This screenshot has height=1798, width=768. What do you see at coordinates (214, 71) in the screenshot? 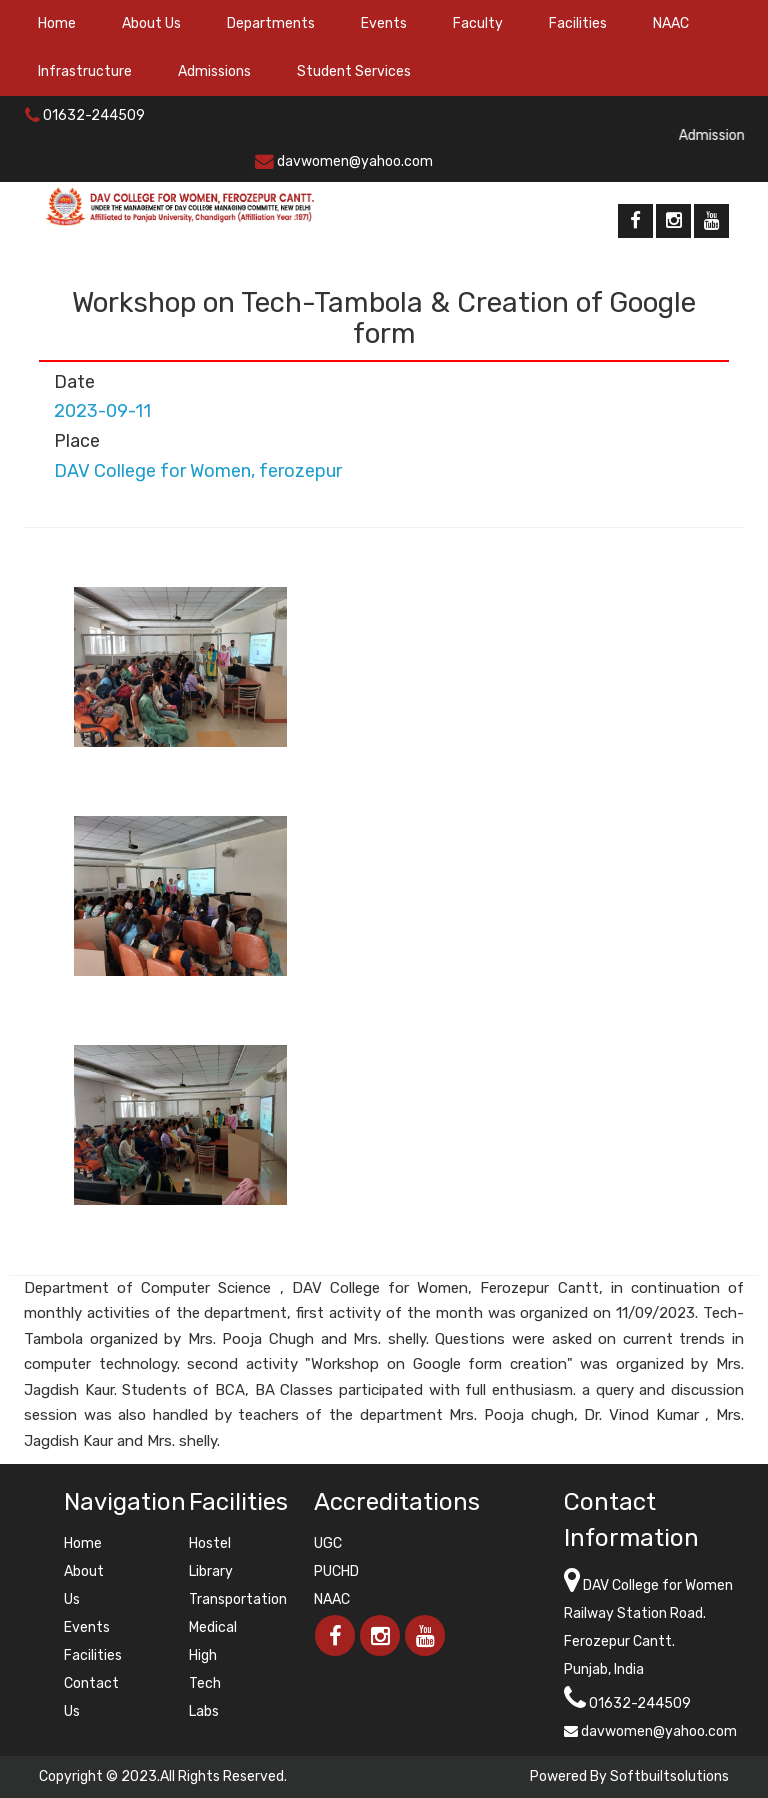
I see `Admissions` at bounding box center [214, 71].